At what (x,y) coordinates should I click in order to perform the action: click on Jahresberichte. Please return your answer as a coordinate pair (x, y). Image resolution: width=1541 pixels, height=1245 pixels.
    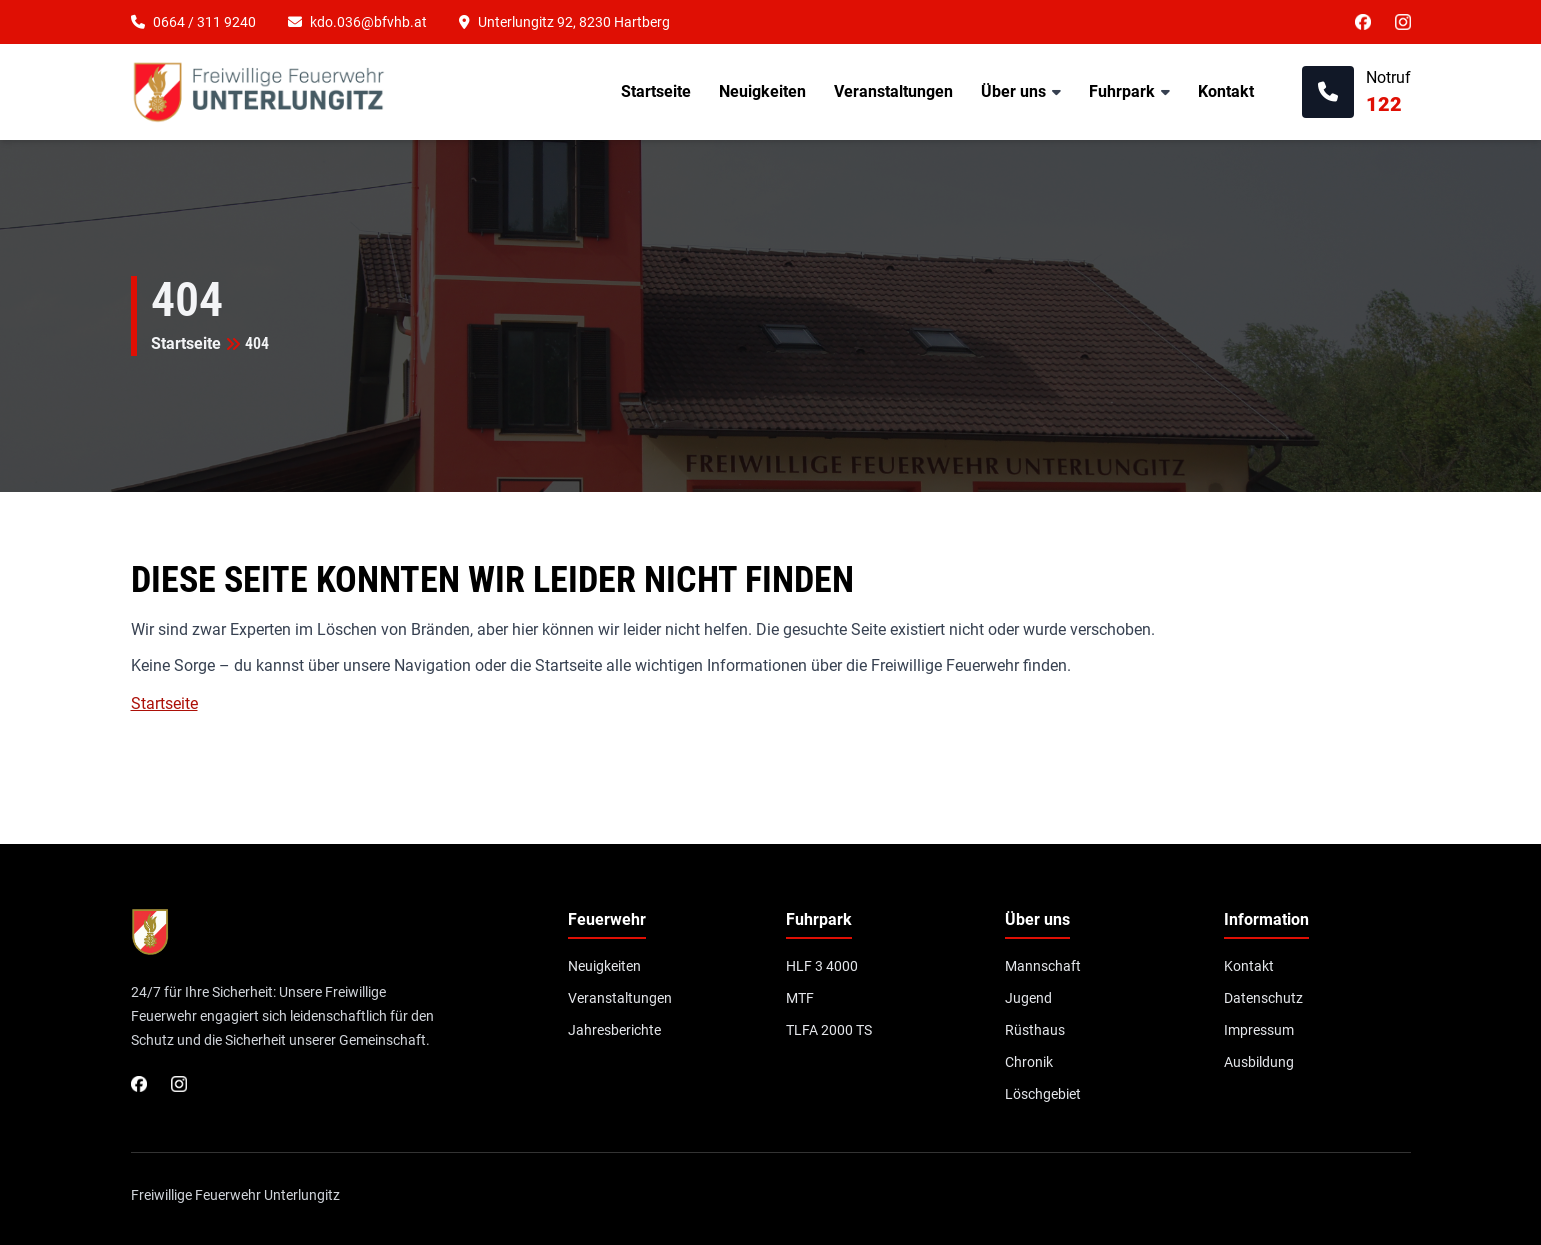
    Looking at the image, I should click on (614, 1030).